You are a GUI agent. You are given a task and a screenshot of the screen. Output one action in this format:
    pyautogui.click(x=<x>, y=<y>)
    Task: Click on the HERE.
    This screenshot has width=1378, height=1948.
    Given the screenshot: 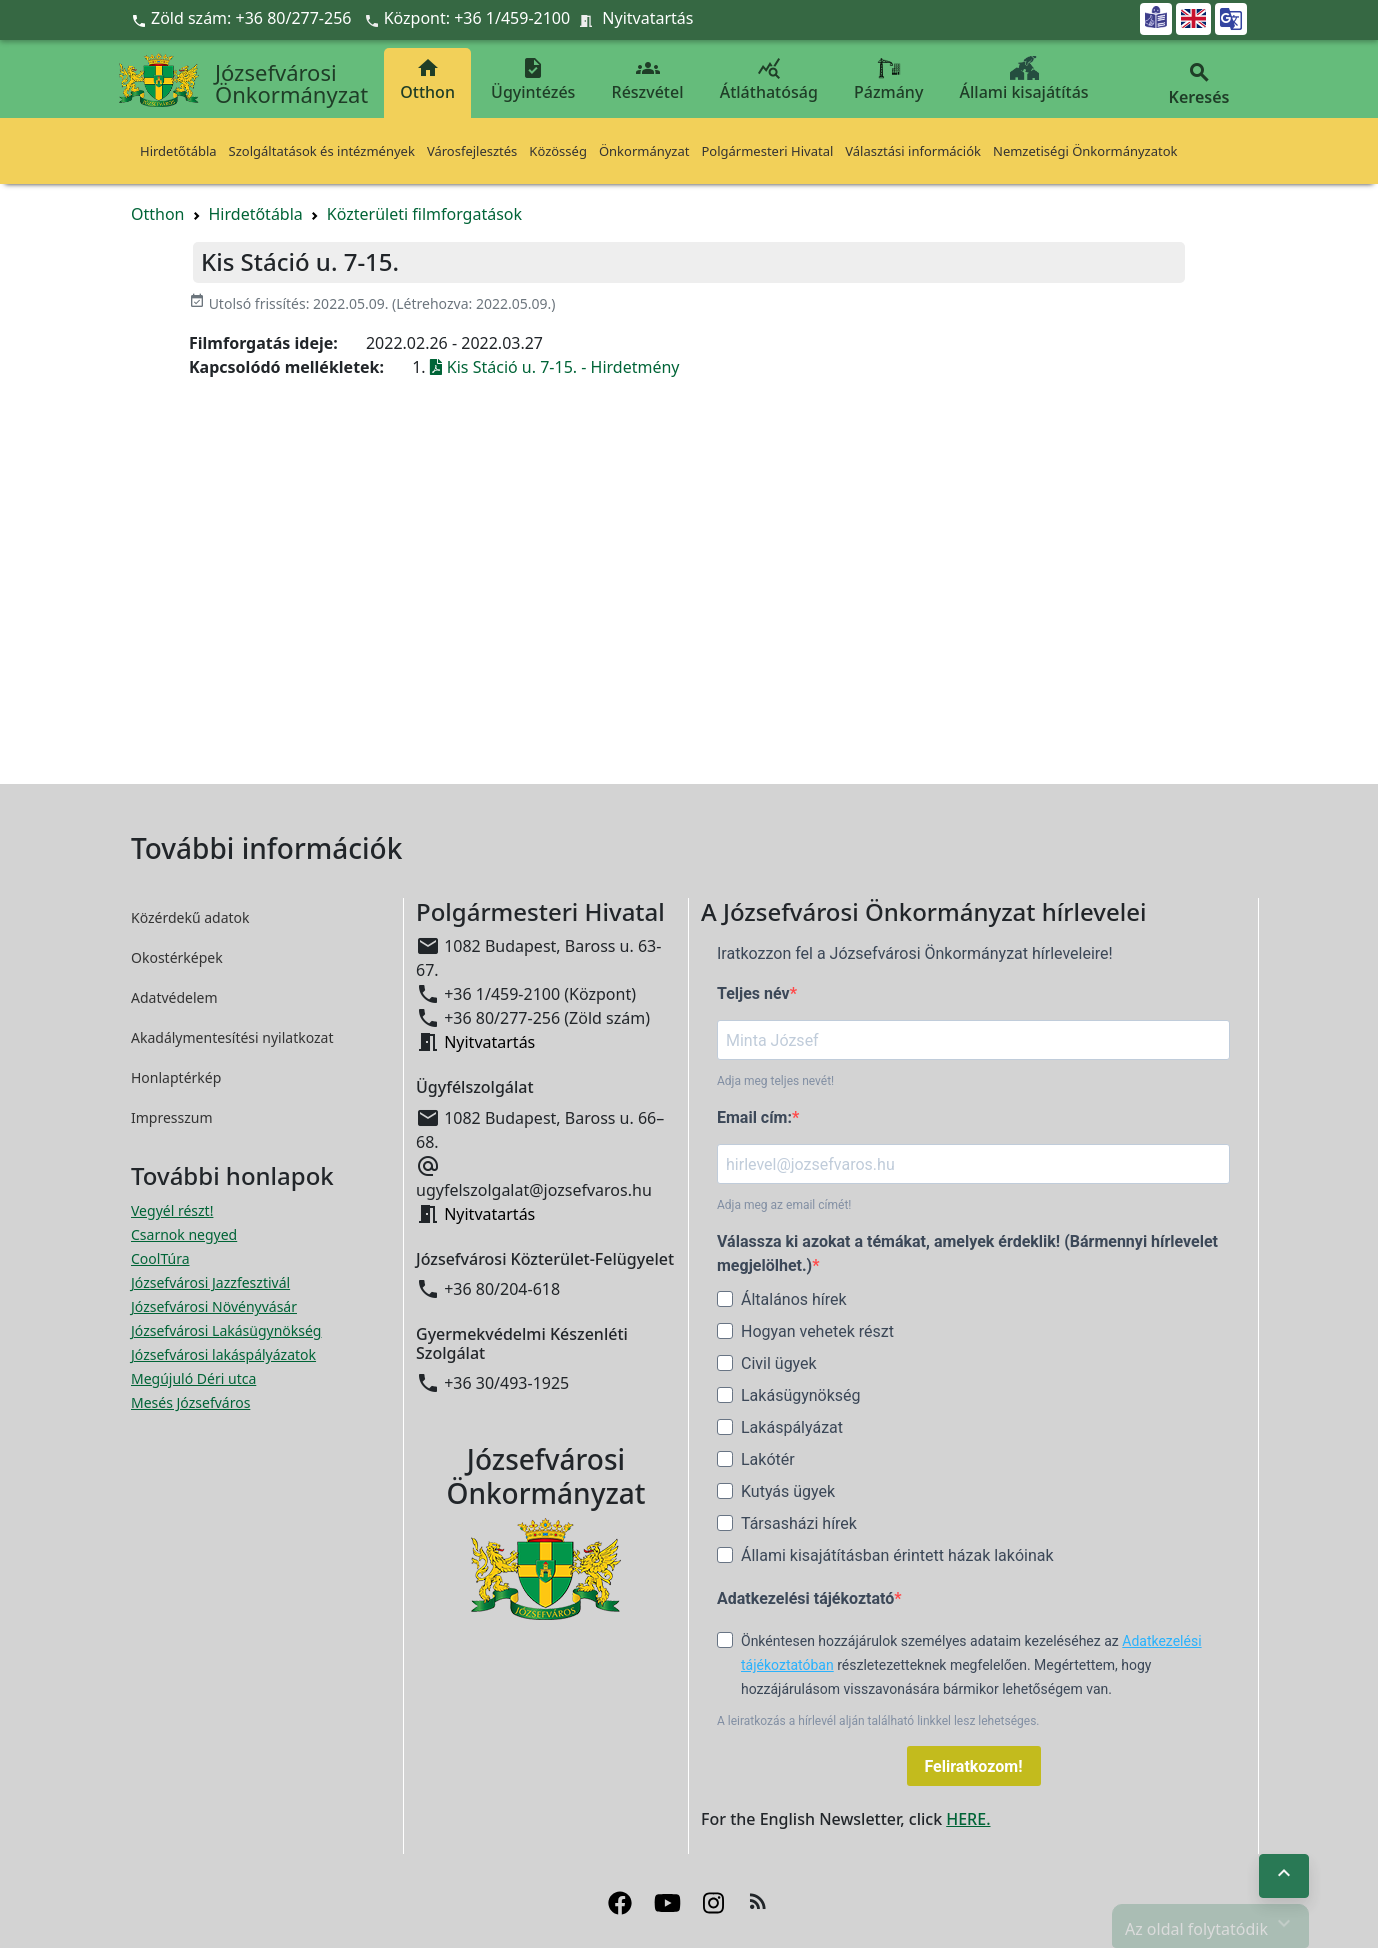 What is the action you would take?
    pyautogui.click(x=968, y=1819)
    